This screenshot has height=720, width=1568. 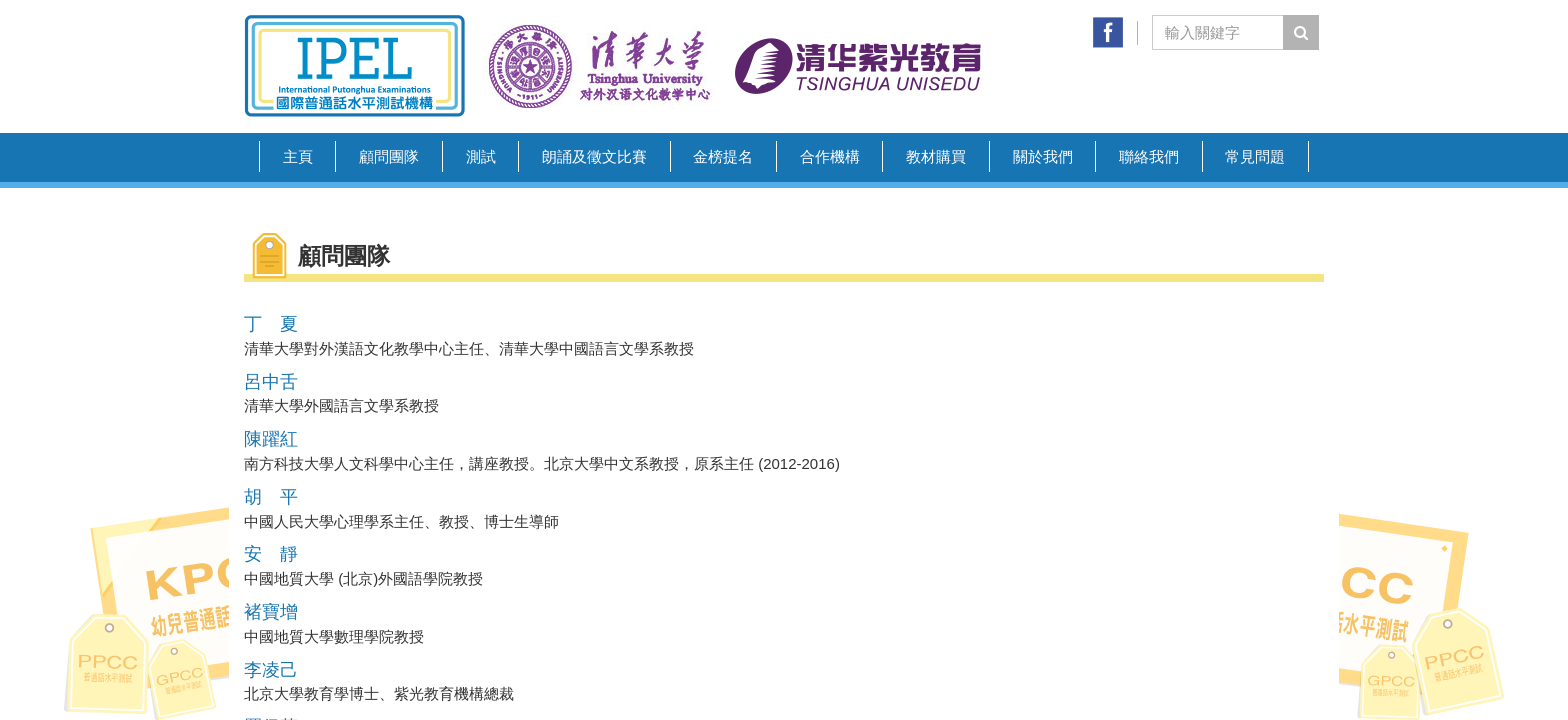 What do you see at coordinates (1043, 156) in the screenshot?
I see `關於我們 [button]` at bounding box center [1043, 156].